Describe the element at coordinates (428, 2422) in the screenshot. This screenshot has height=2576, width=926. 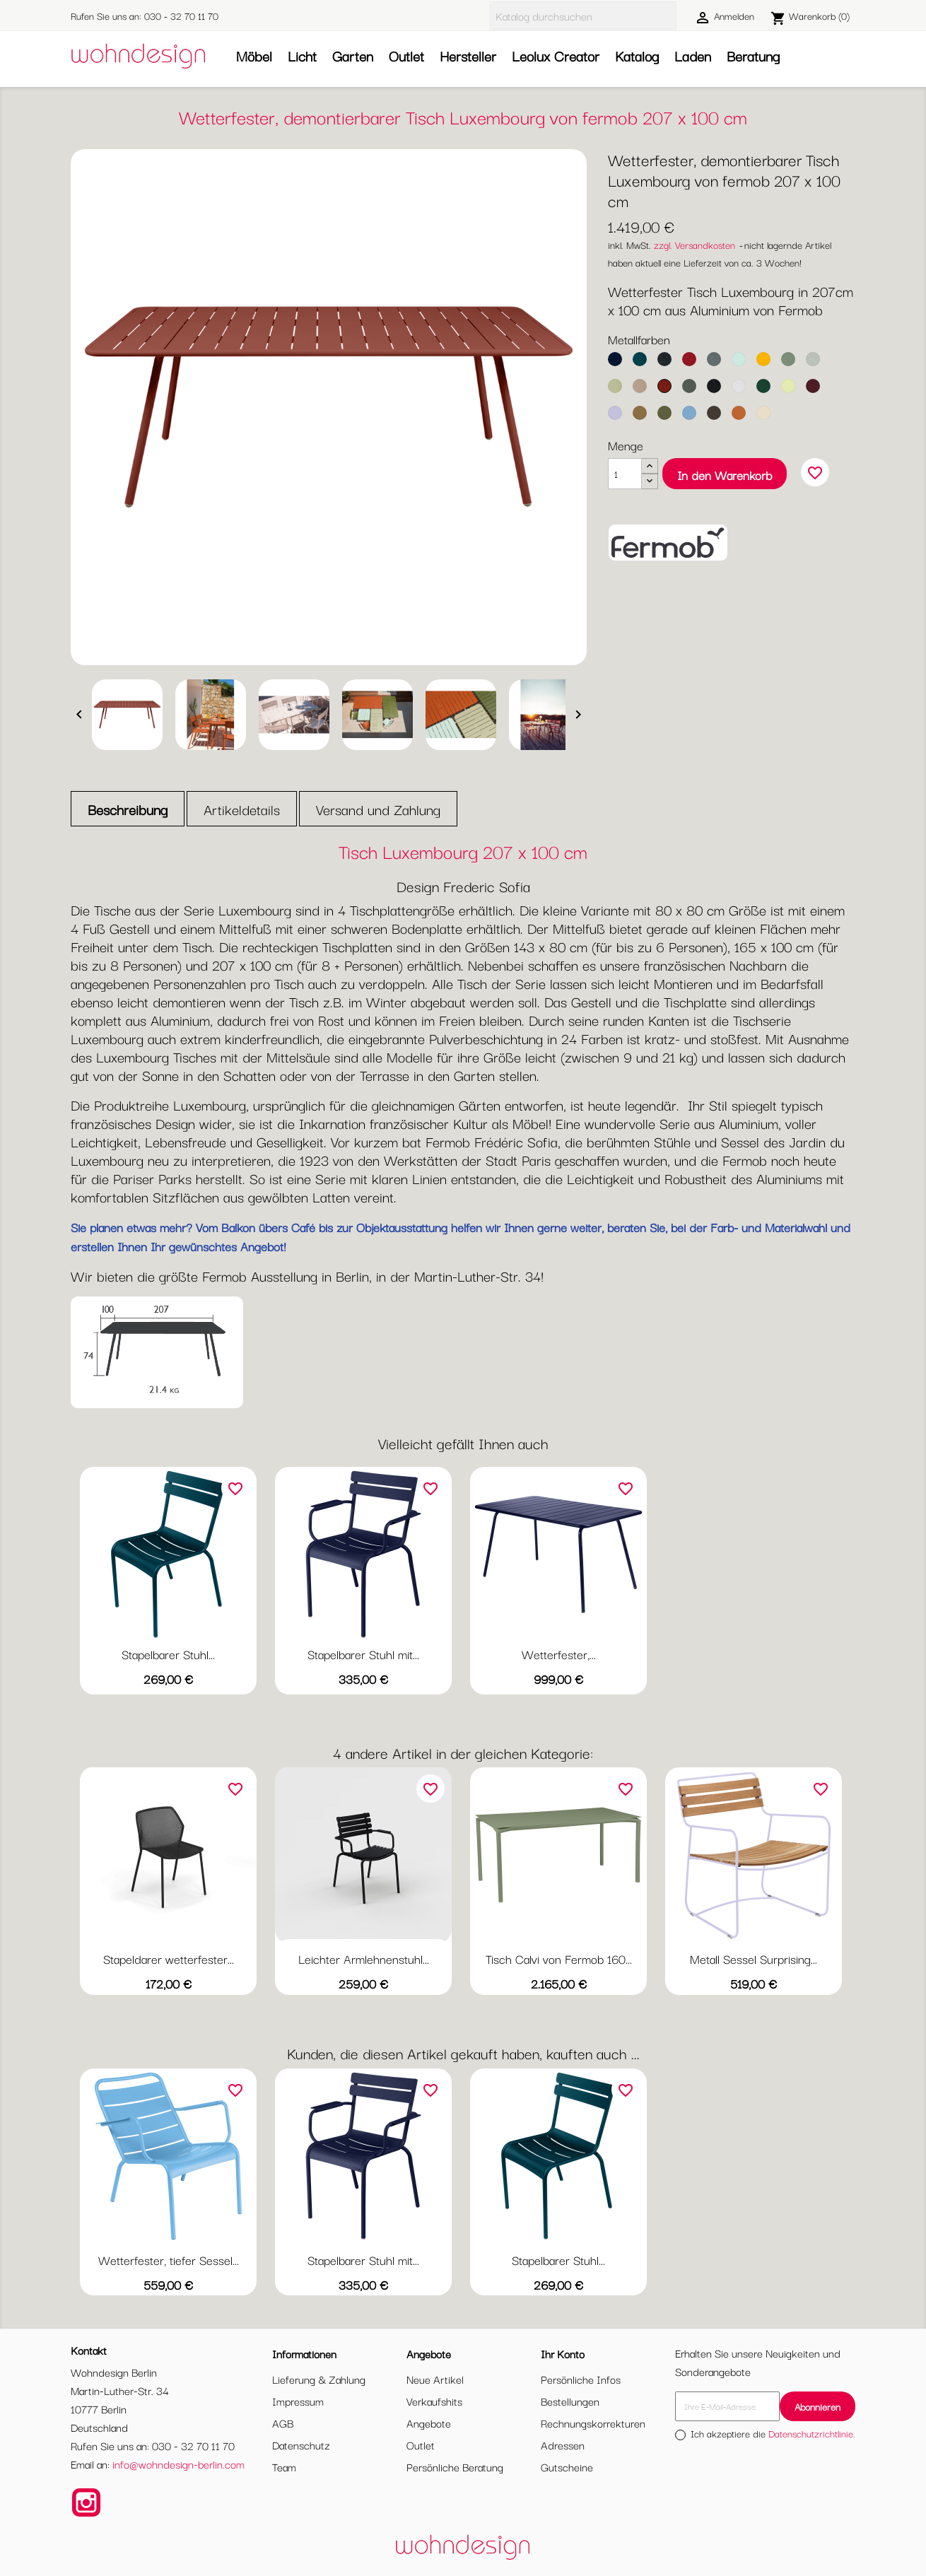
I see `Angebote` at that location.